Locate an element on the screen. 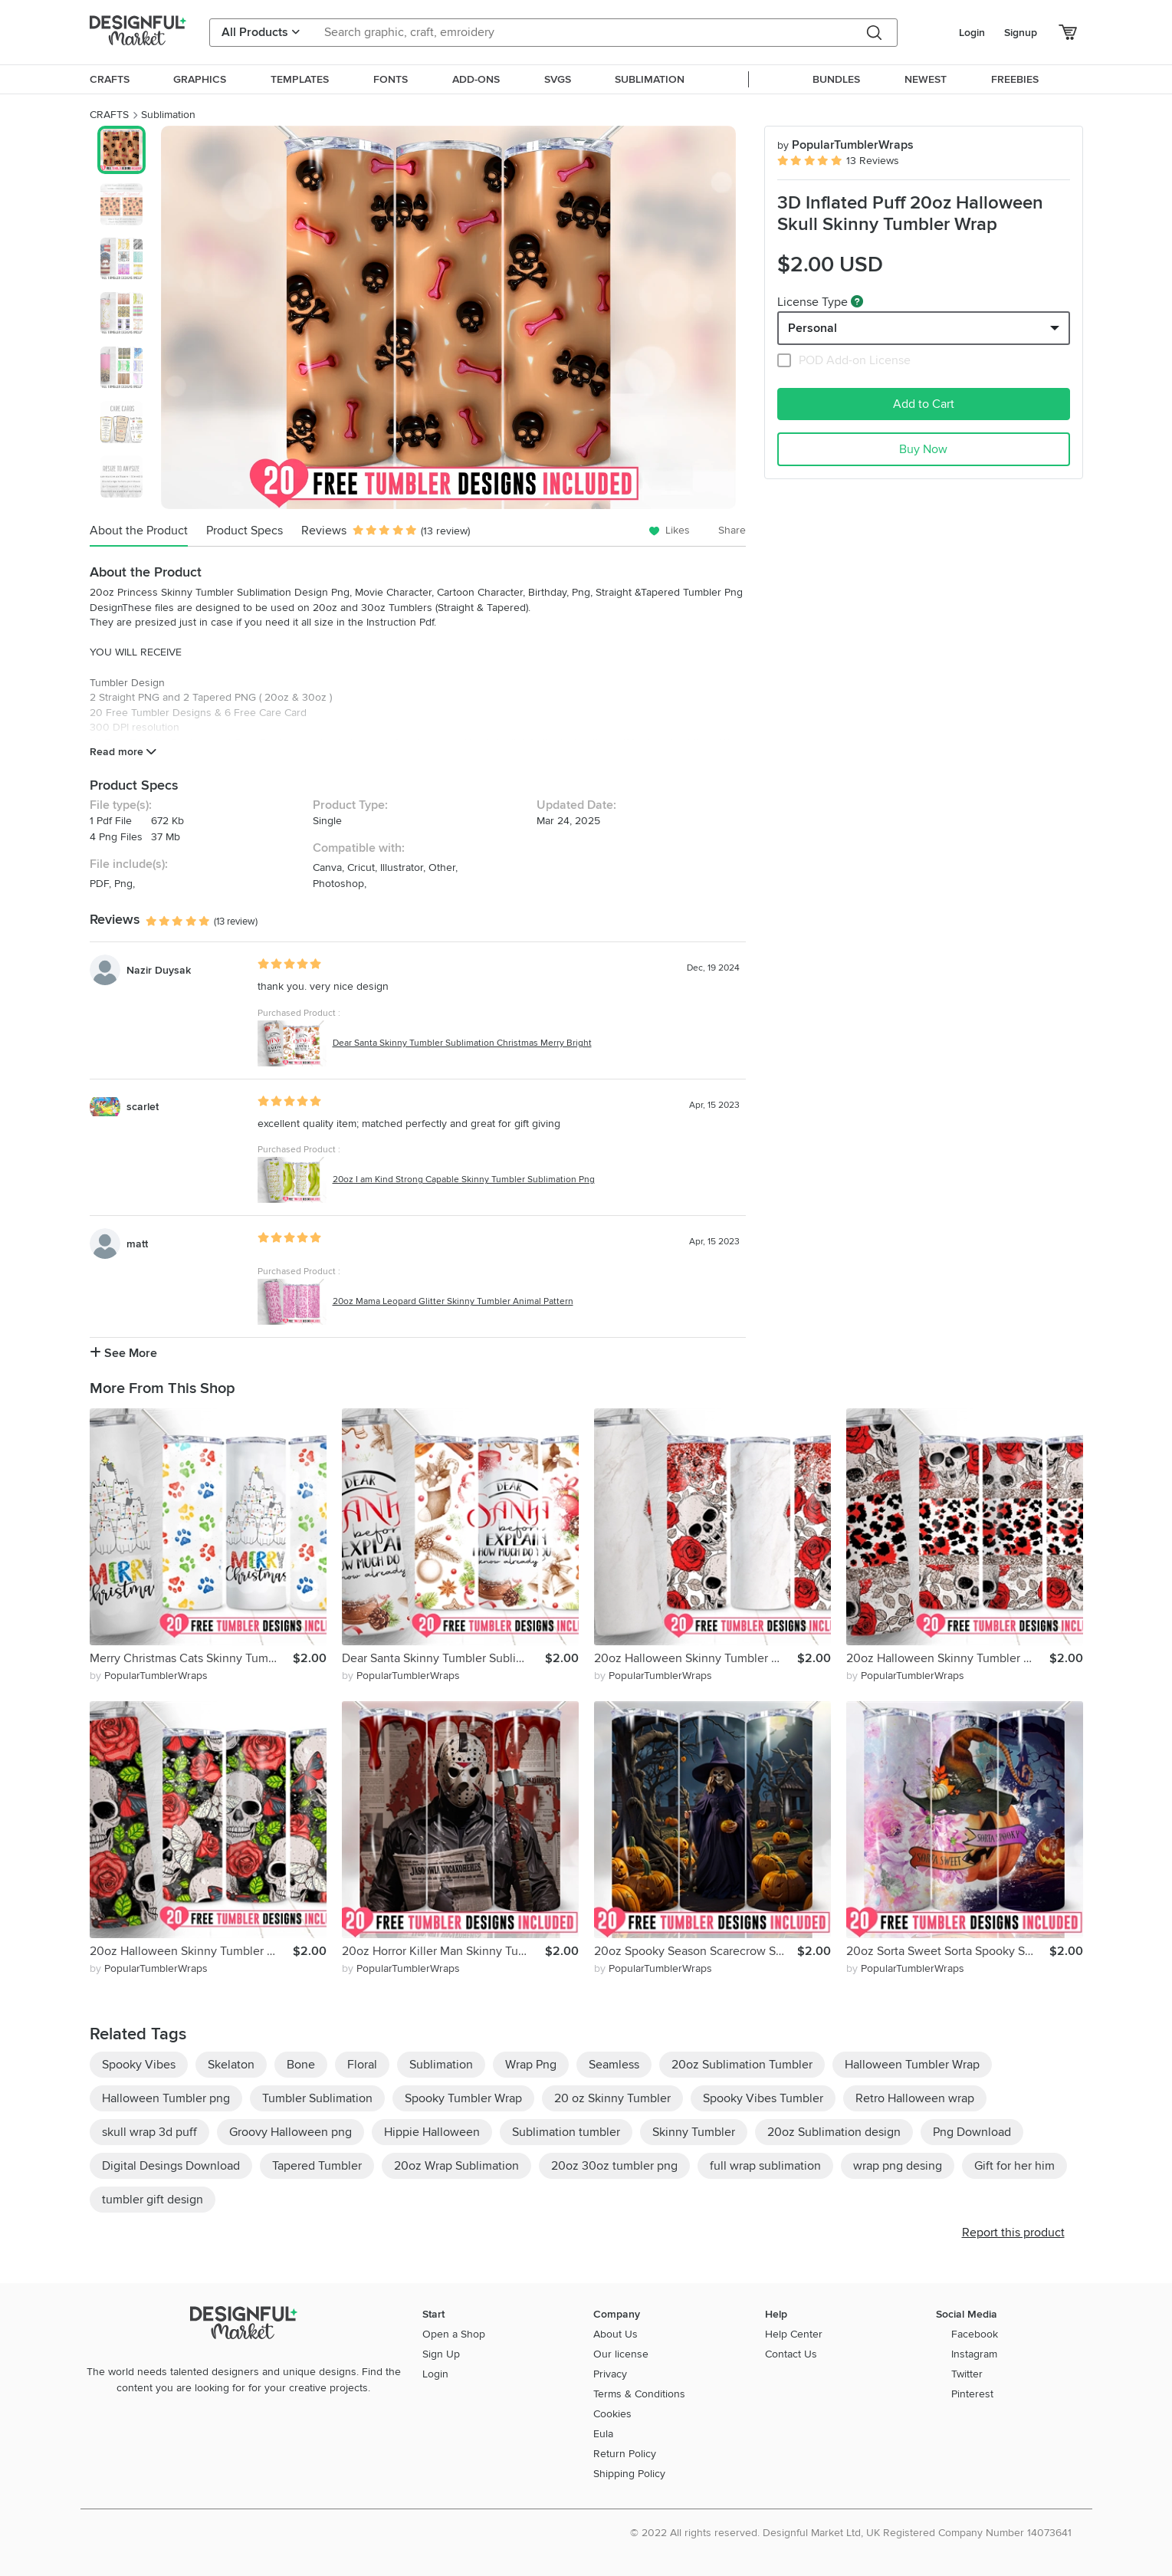 This screenshot has height=2576, width=1172. Sign Up is located at coordinates (441, 2354).